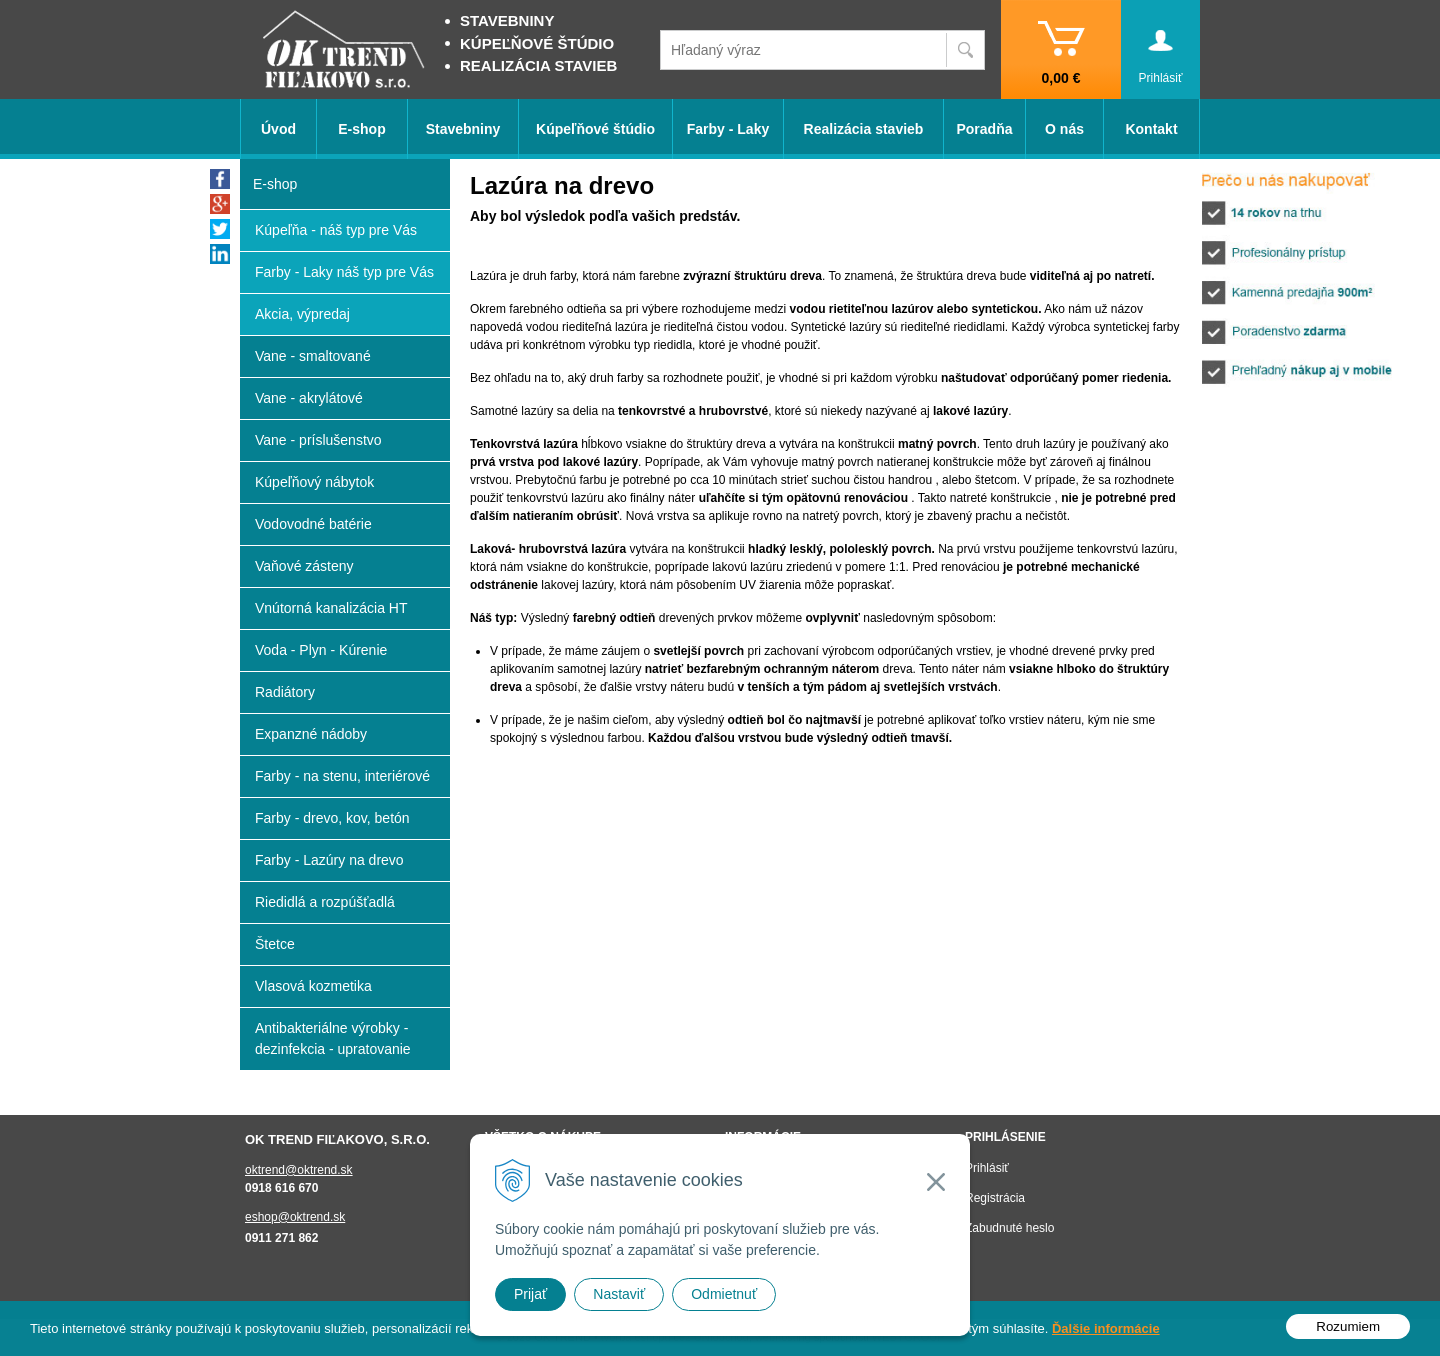 This screenshot has width=1440, height=1356. What do you see at coordinates (987, 1168) in the screenshot?
I see `Prihlásiť` at bounding box center [987, 1168].